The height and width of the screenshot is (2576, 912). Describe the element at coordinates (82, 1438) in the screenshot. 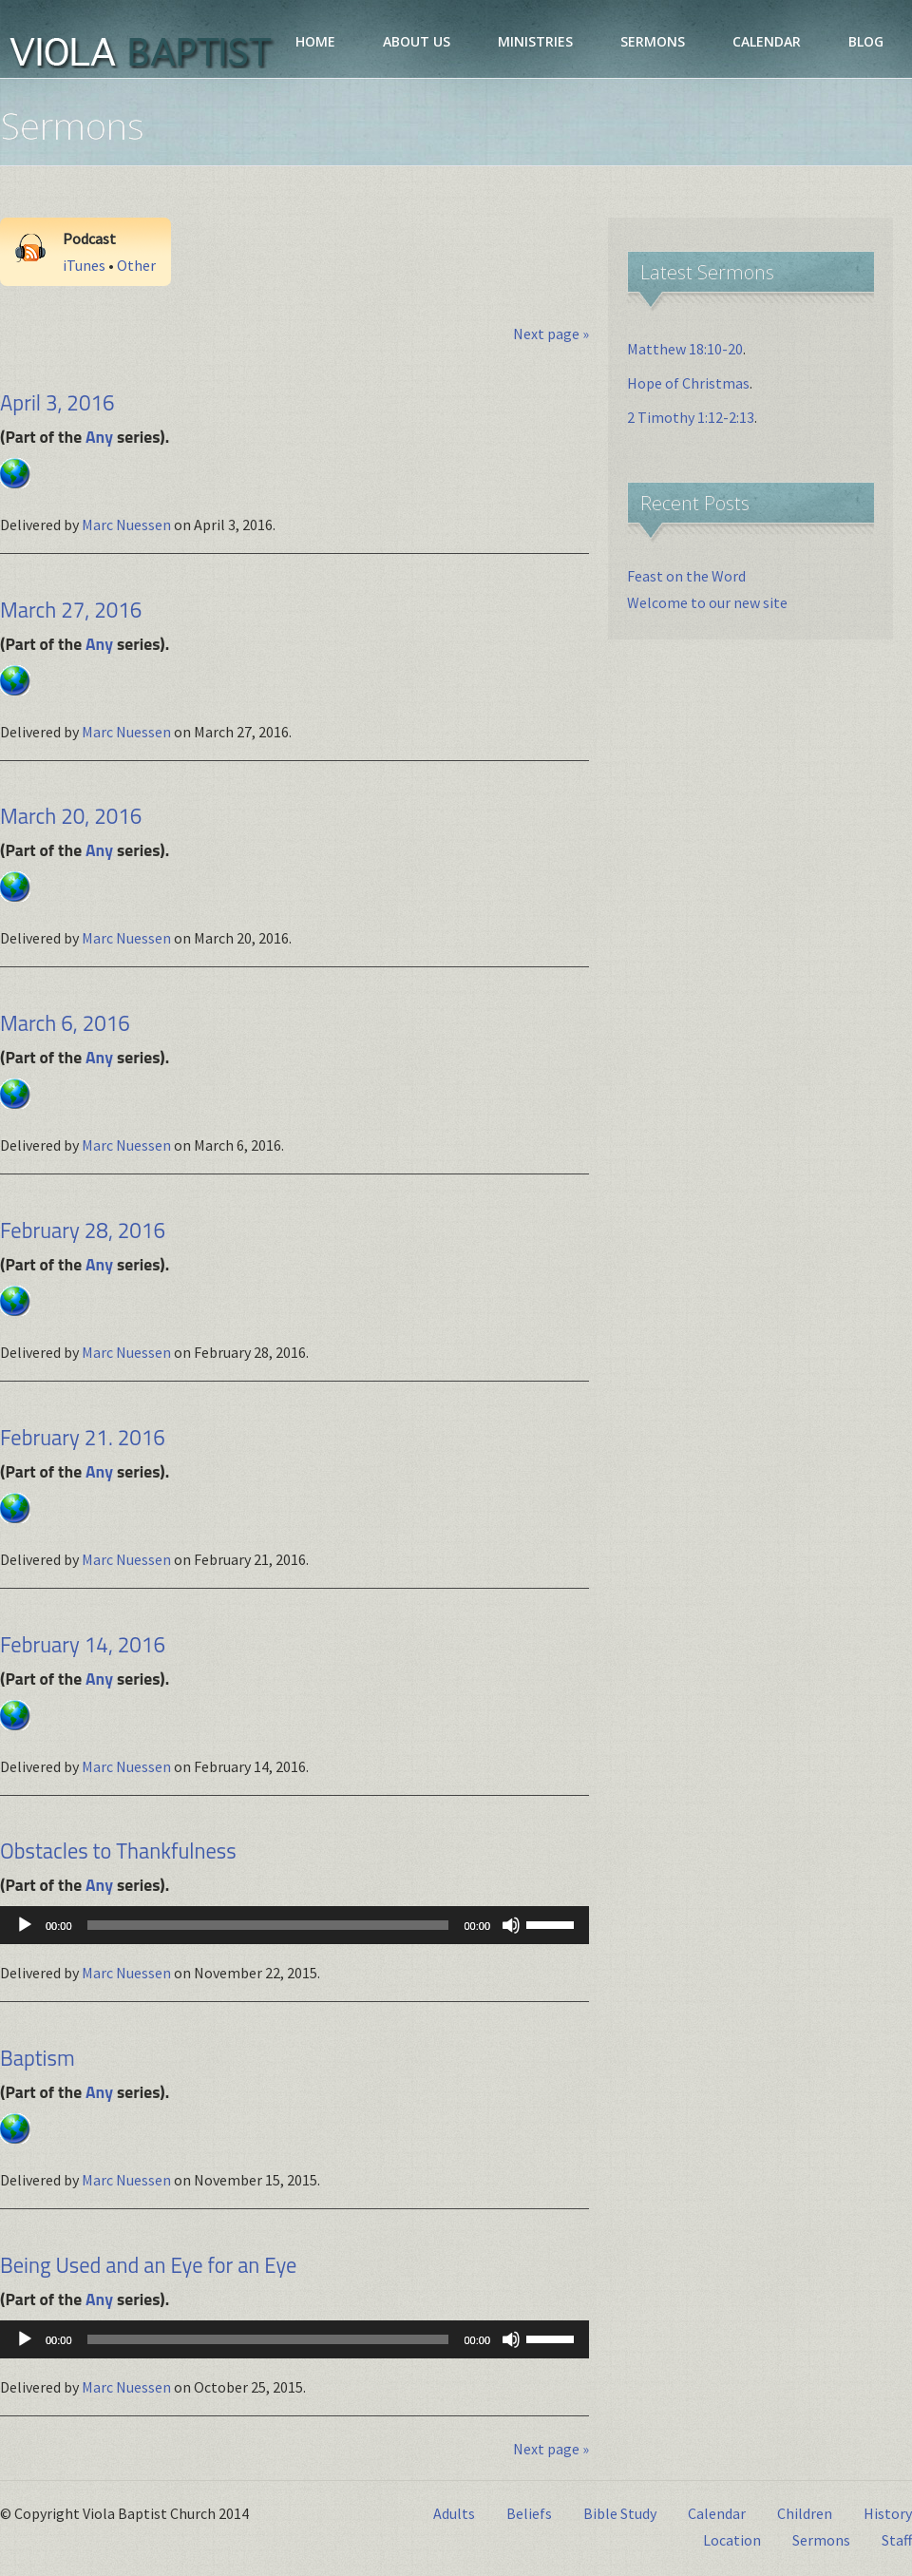

I see `February 21. 2016` at that location.